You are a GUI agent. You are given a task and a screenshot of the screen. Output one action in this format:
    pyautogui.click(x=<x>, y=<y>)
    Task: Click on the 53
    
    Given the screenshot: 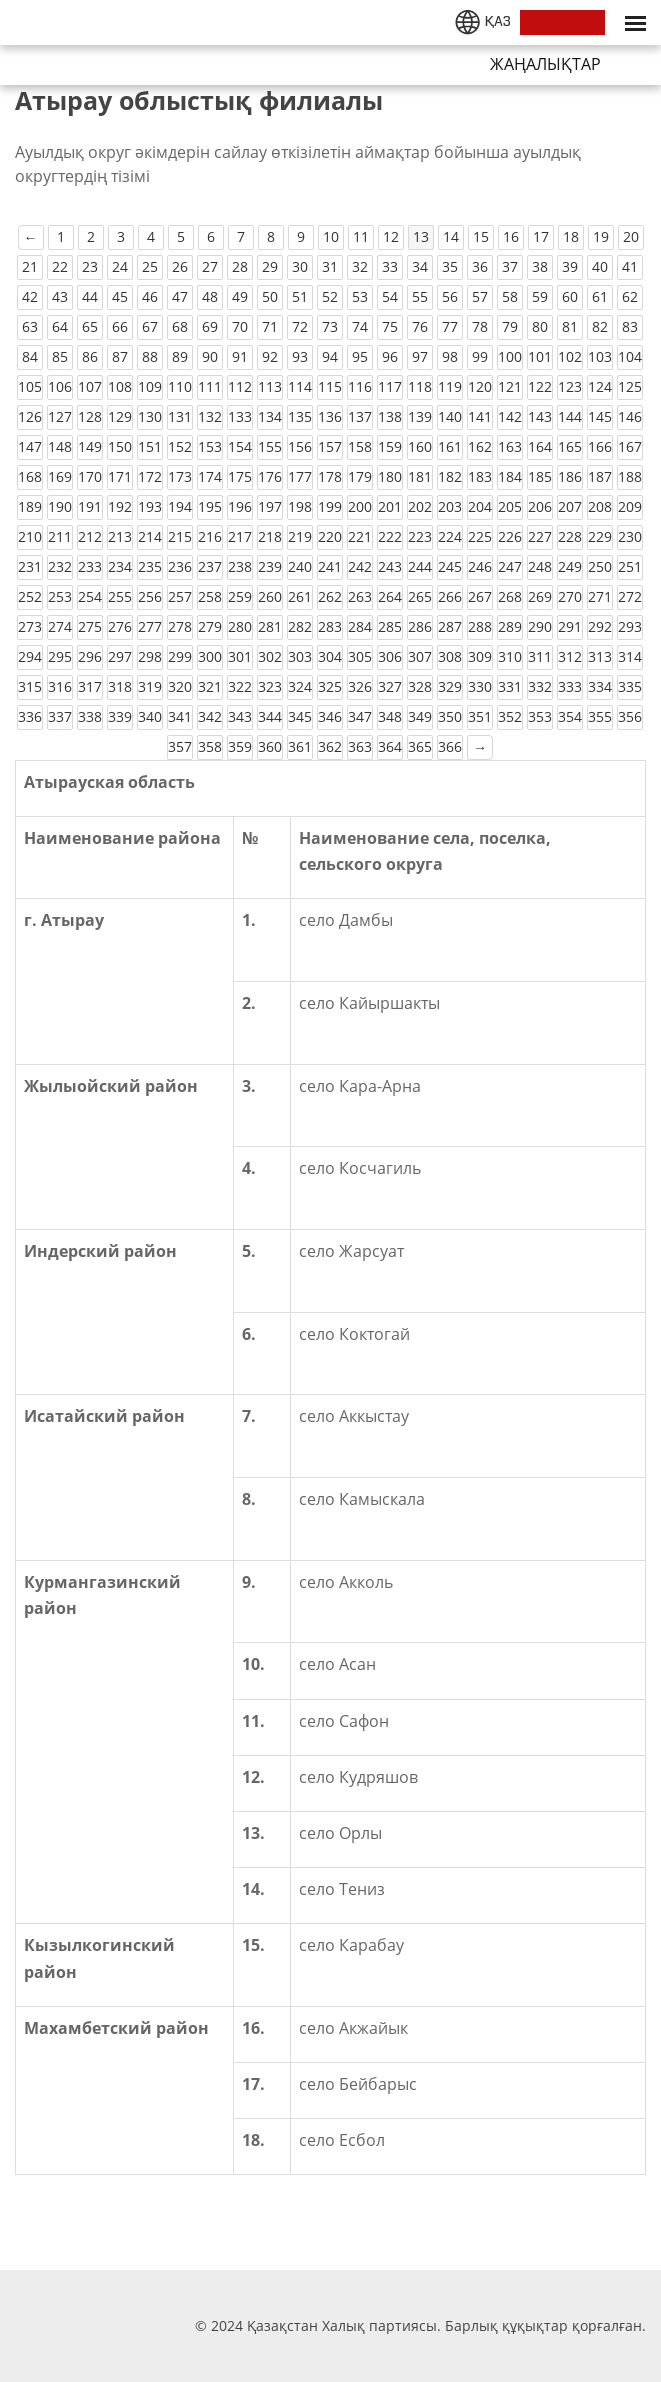 What is the action you would take?
    pyautogui.click(x=360, y=296)
    